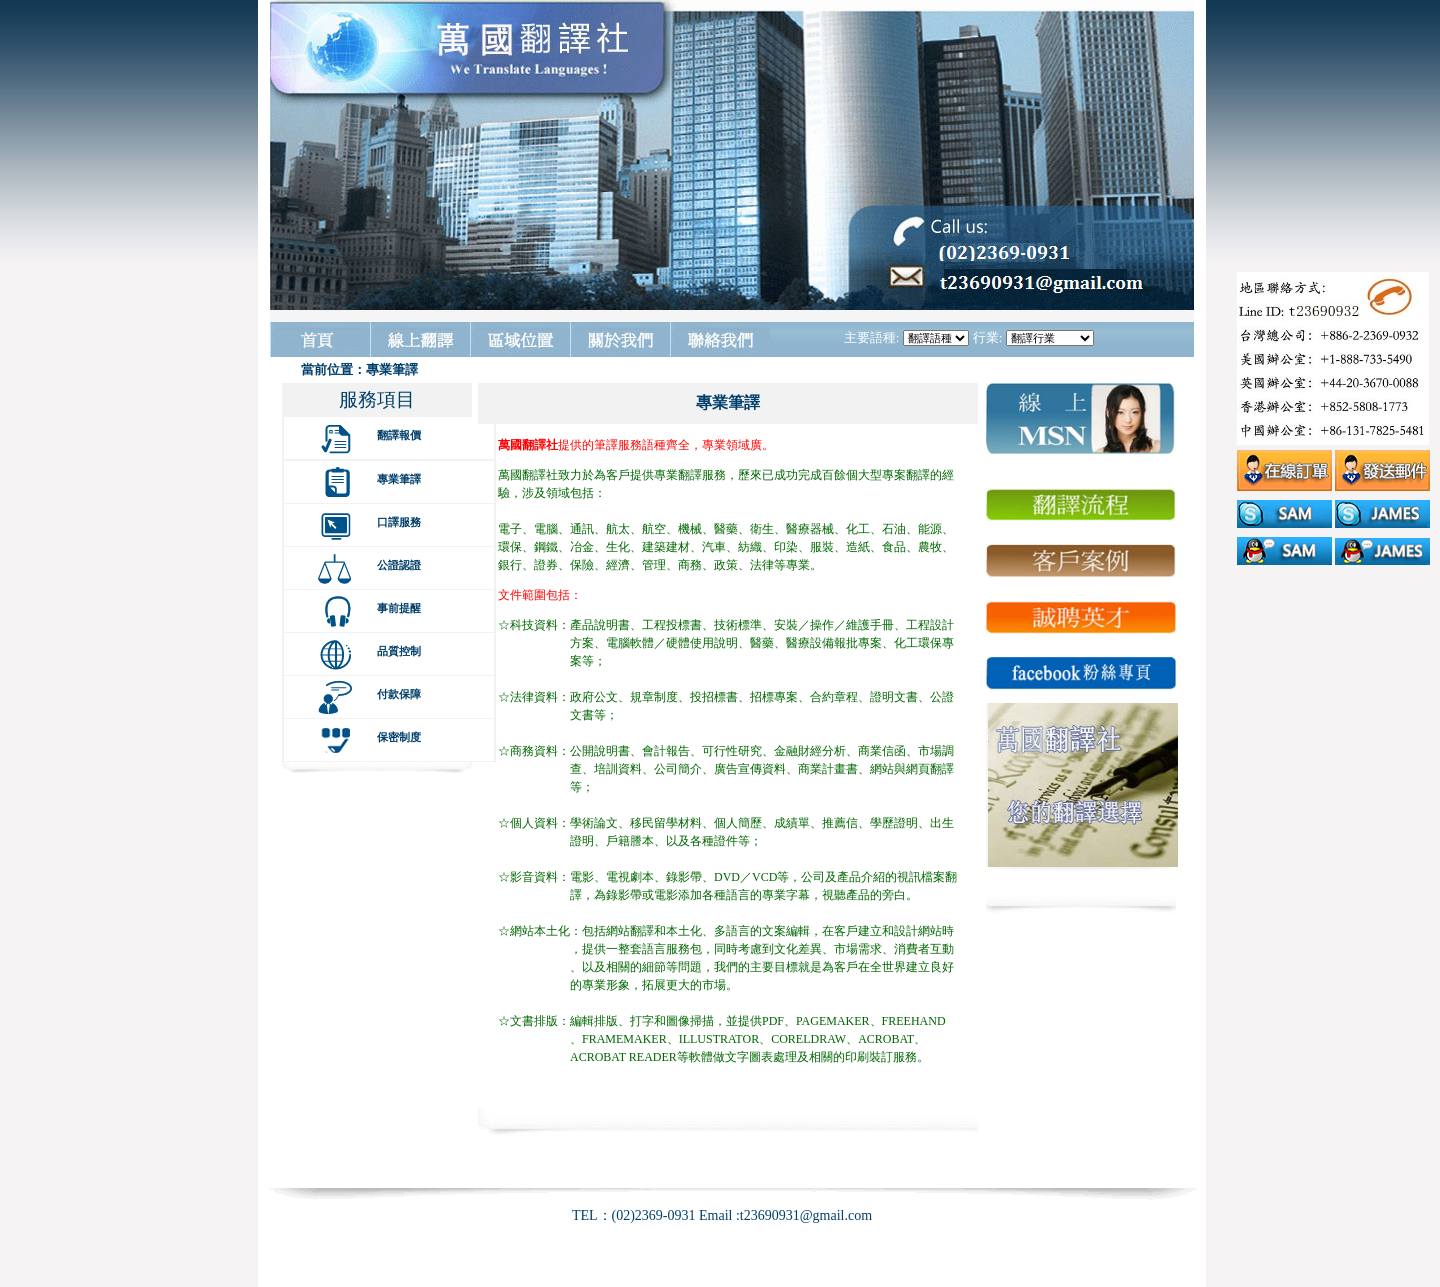  I want to click on 翻譯報價, so click(399, 435).